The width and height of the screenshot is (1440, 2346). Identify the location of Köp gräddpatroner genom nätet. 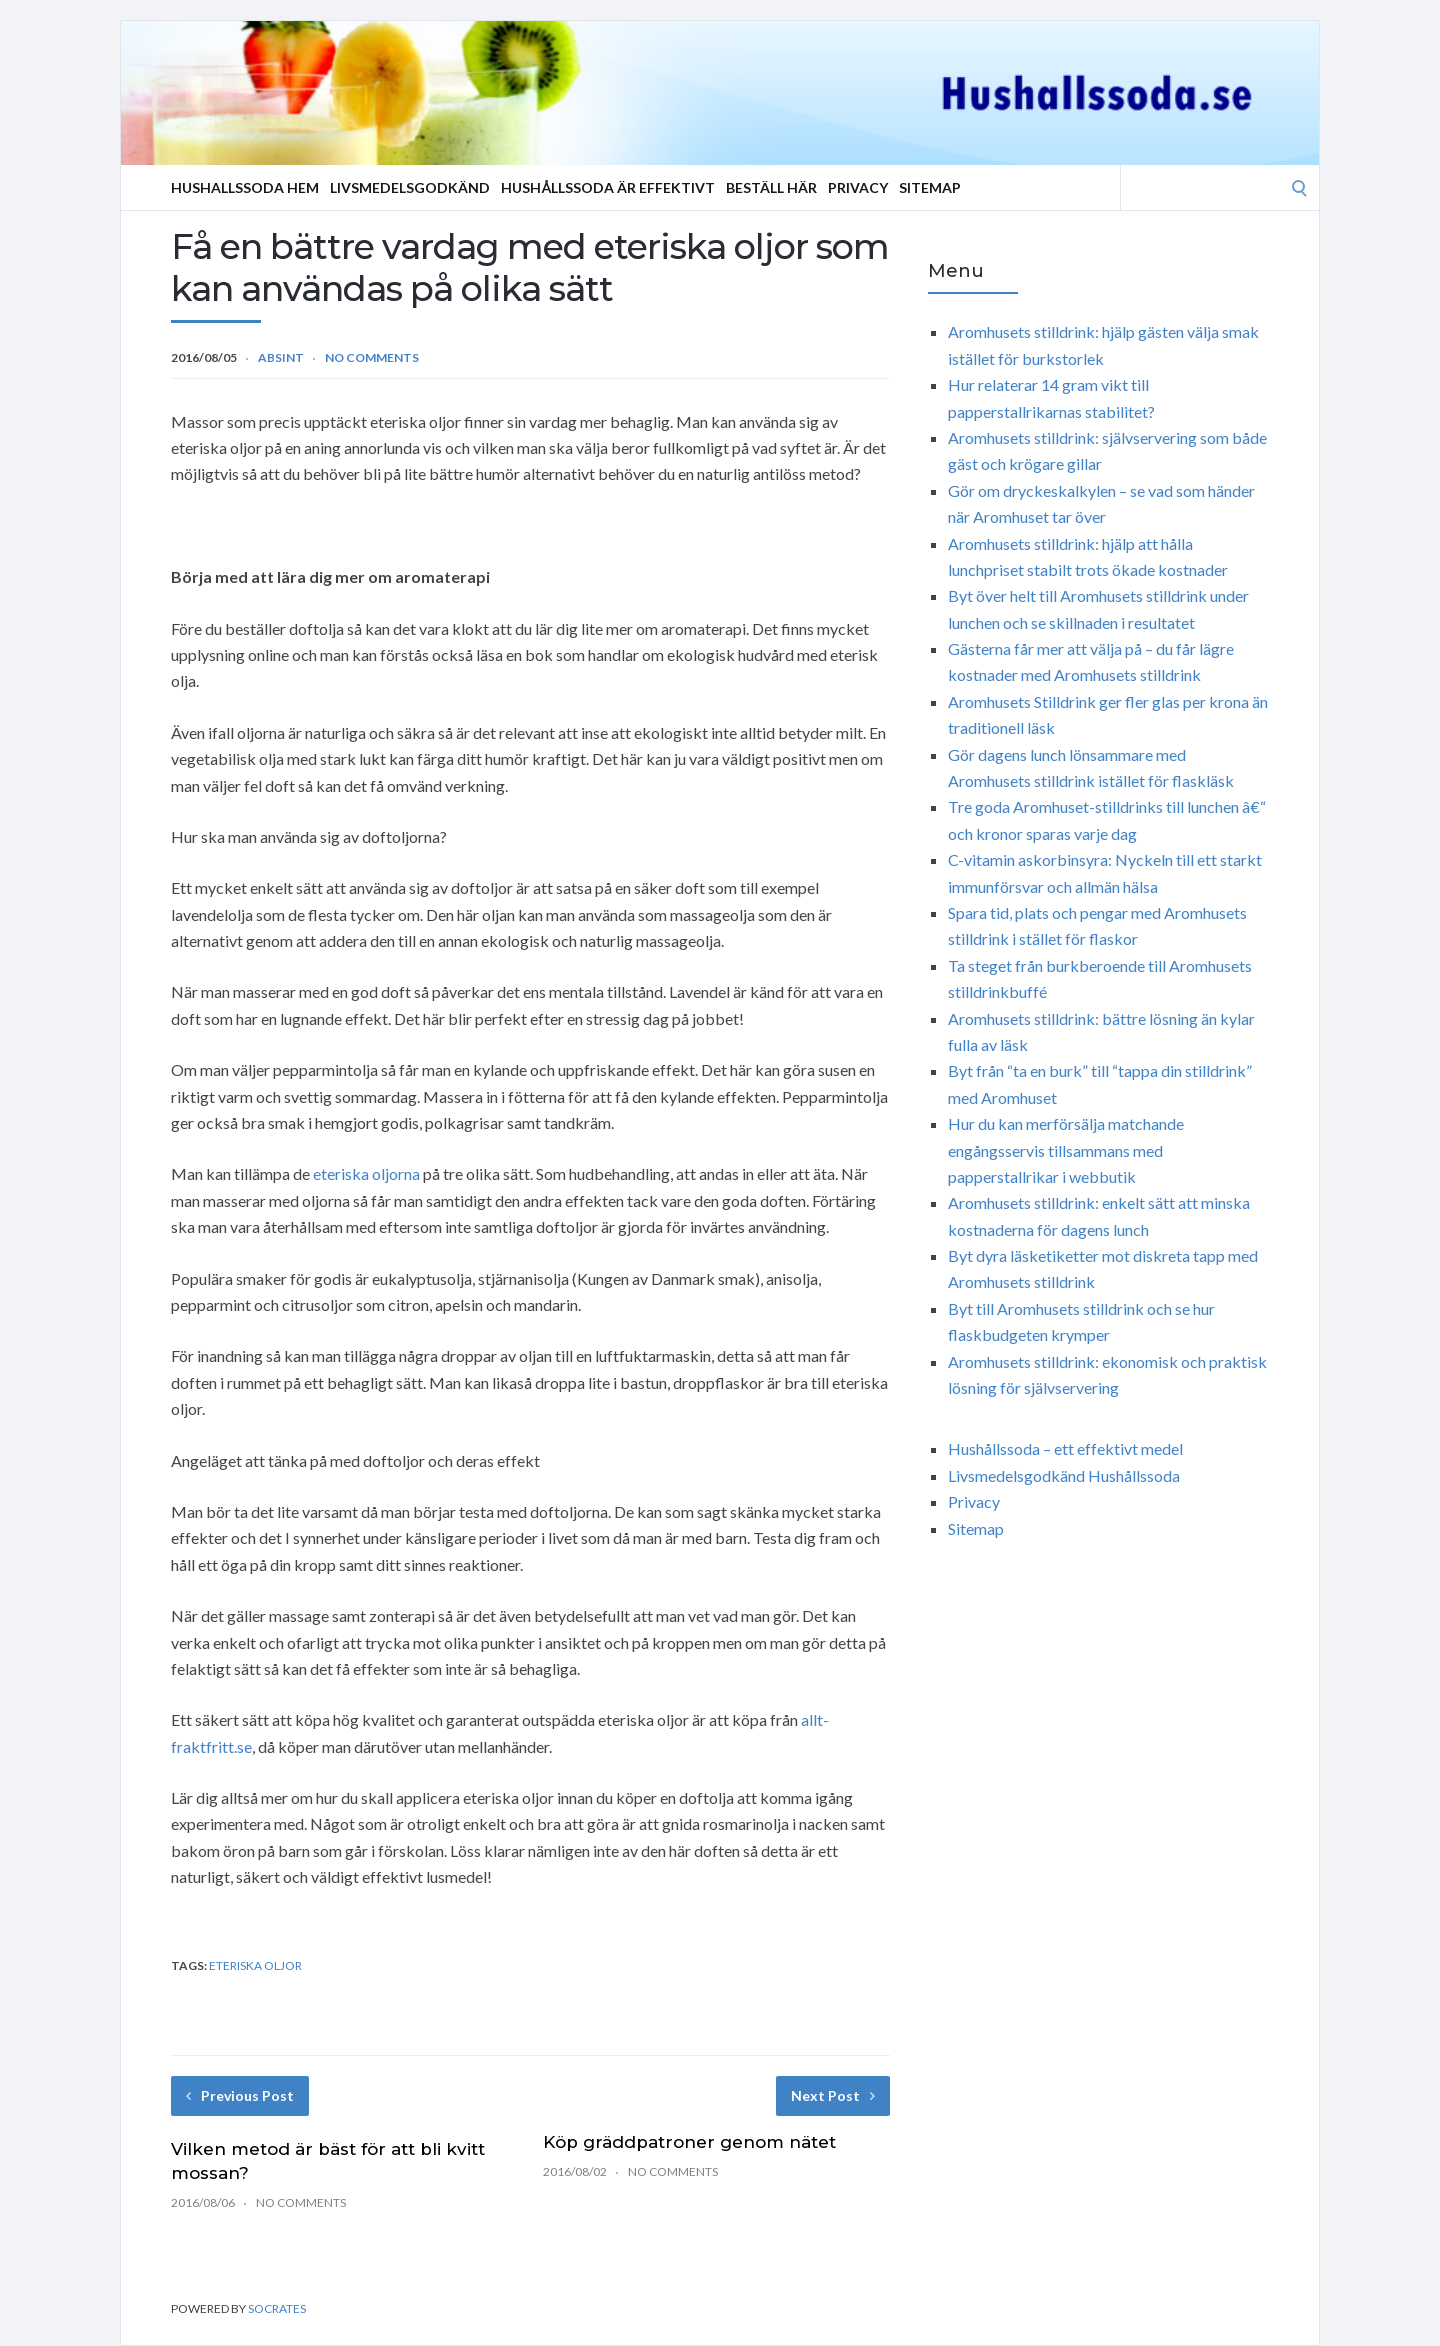
(689, 2142).